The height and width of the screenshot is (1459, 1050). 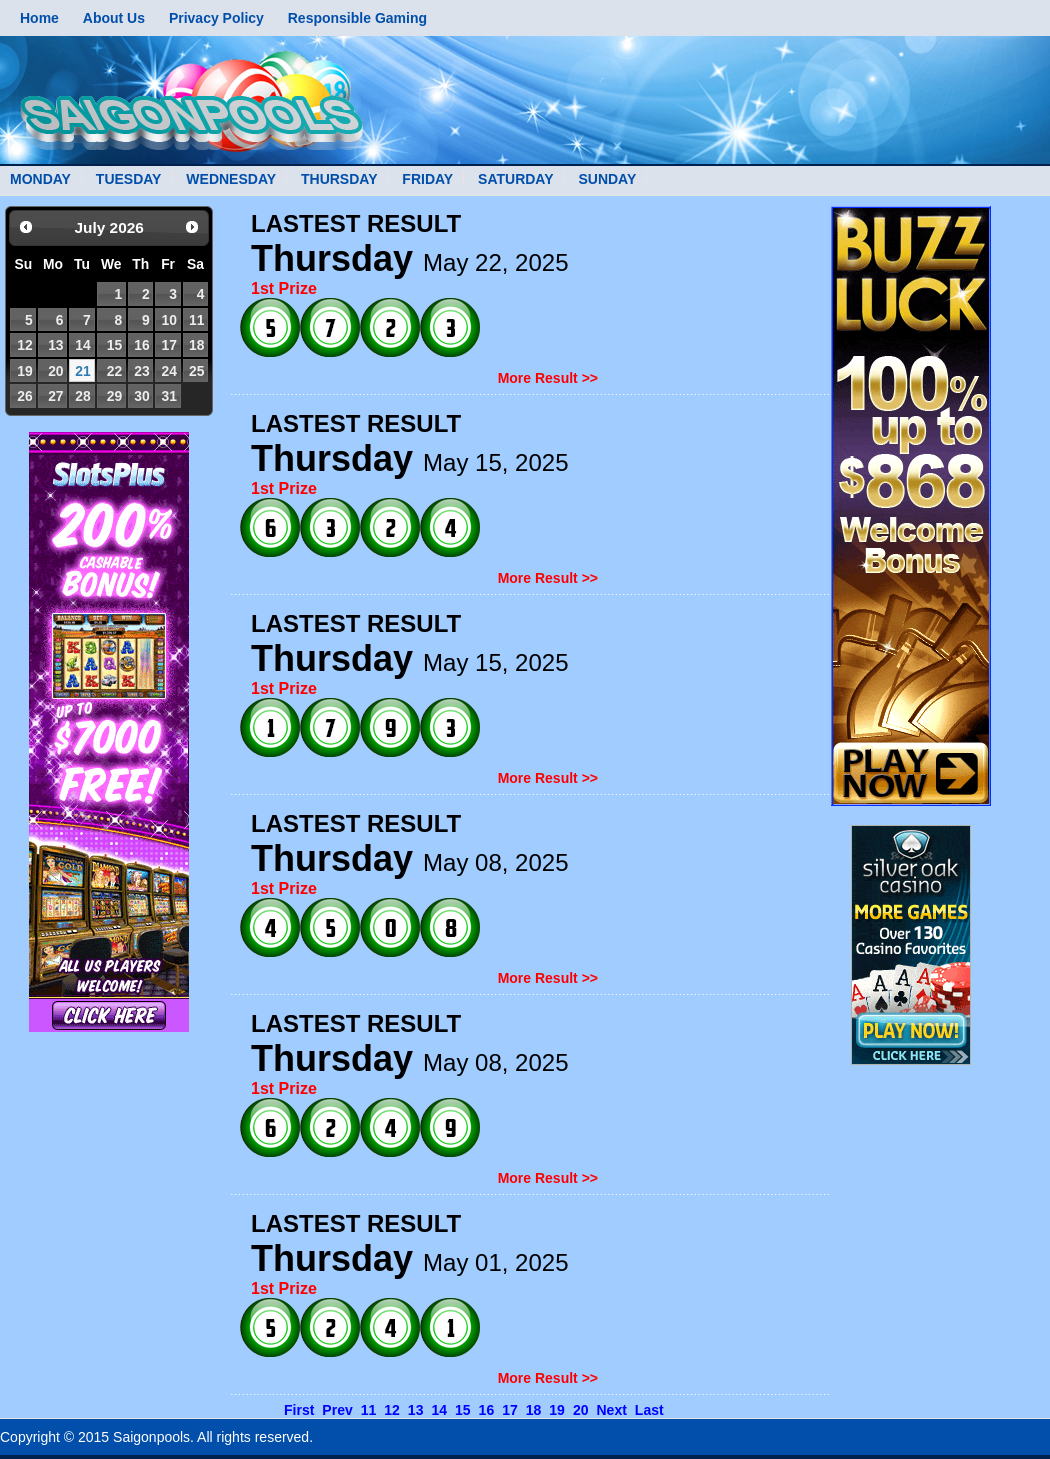 What do you see at coordinates (141, 371) in the screenshot?
I see `23` at bounding box center [141, 371].